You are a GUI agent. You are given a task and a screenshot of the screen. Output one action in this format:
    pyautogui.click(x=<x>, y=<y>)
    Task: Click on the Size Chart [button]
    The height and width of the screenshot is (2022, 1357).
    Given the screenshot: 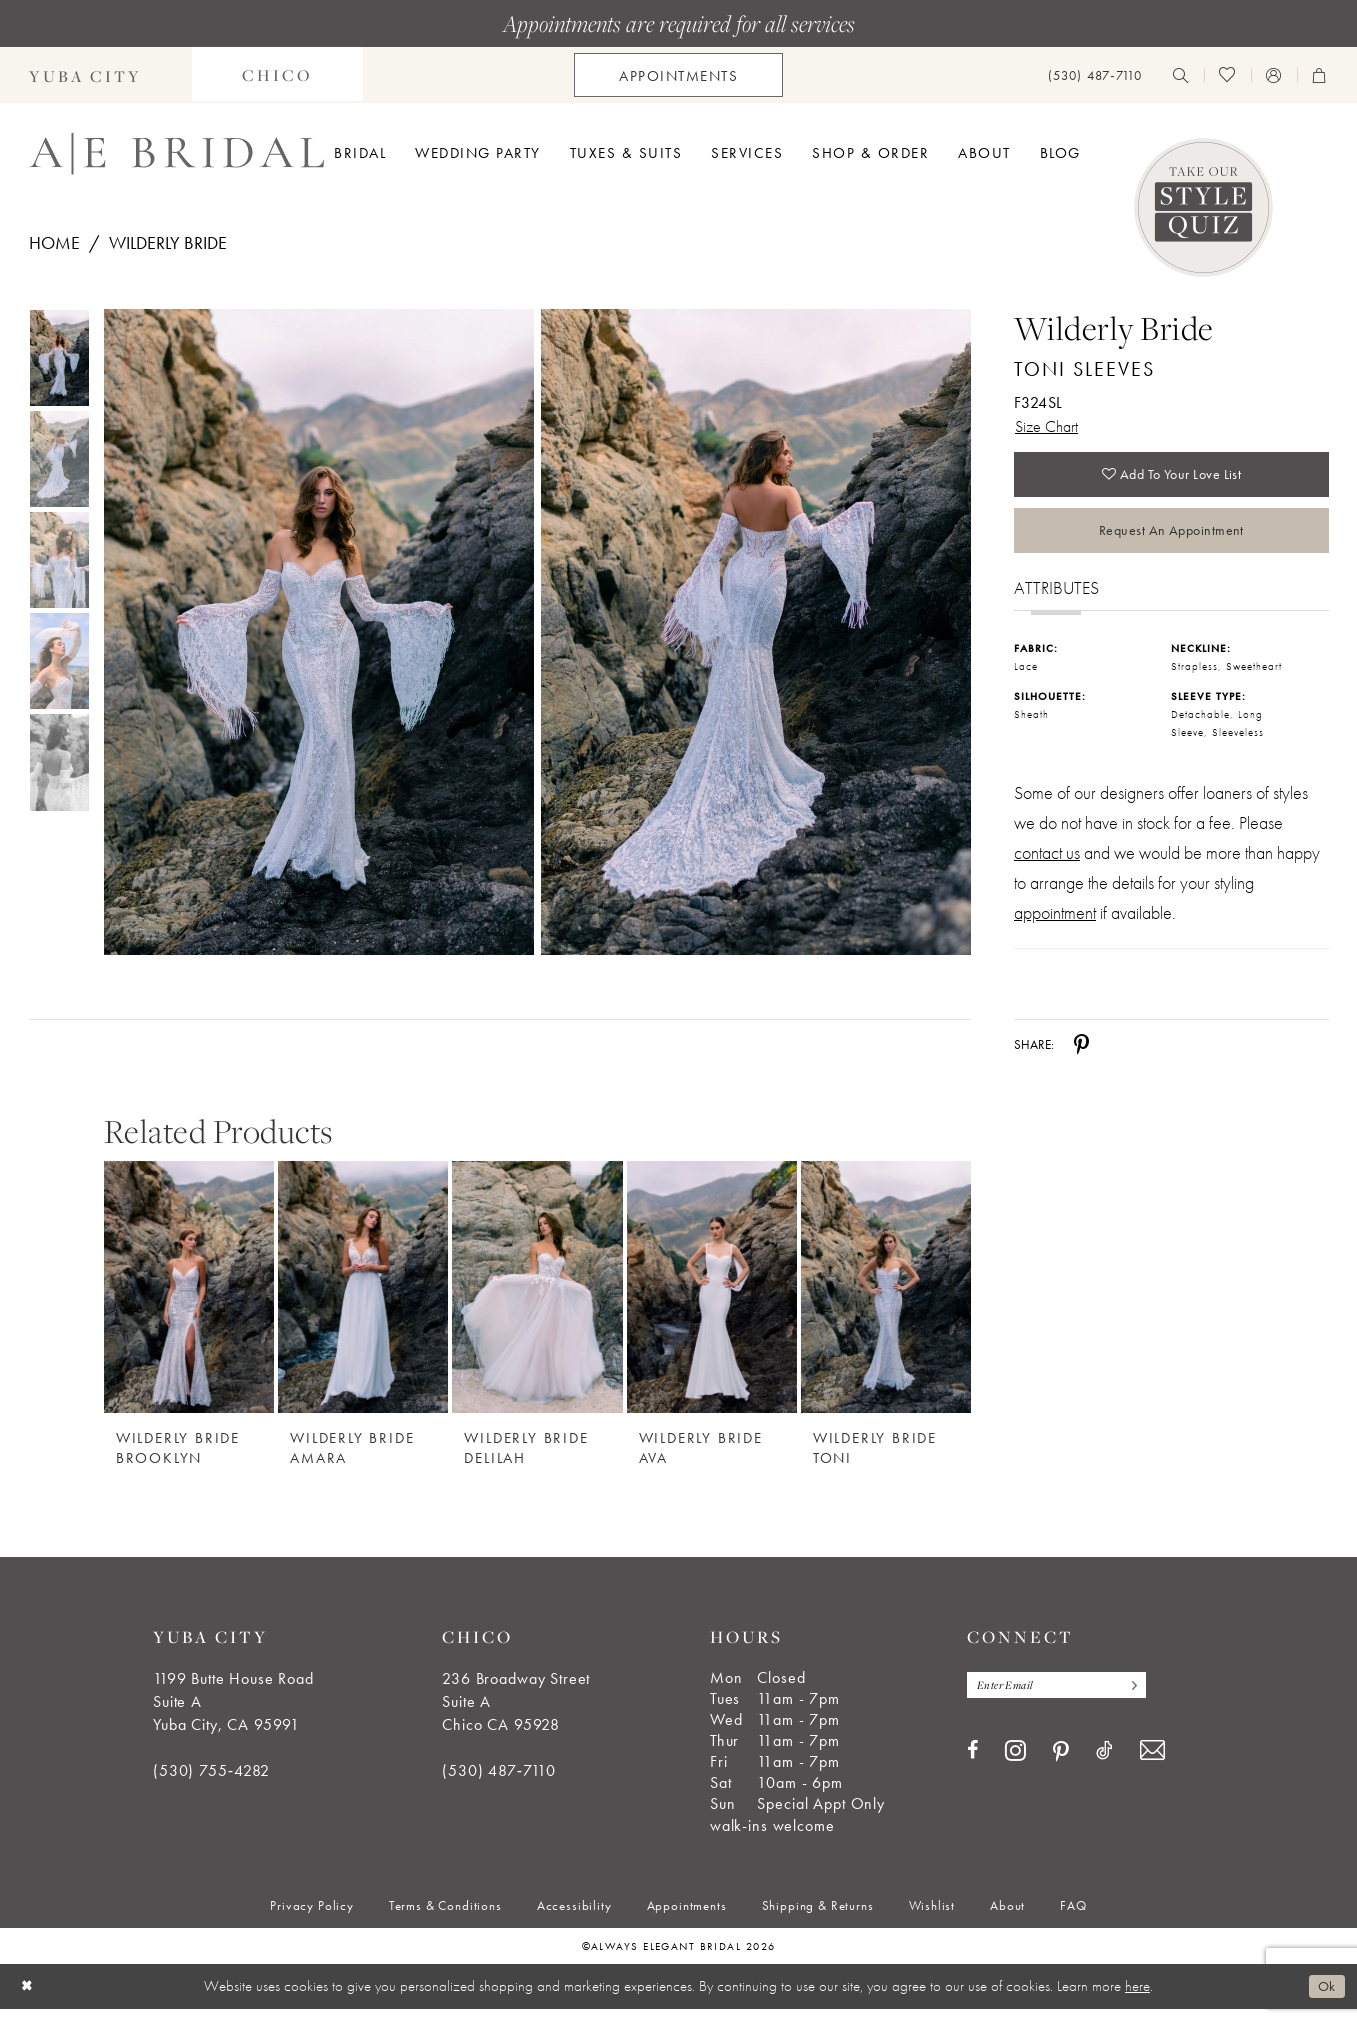 What is the action you would take?
    pyautogui.click(x=1050, y=427)
    